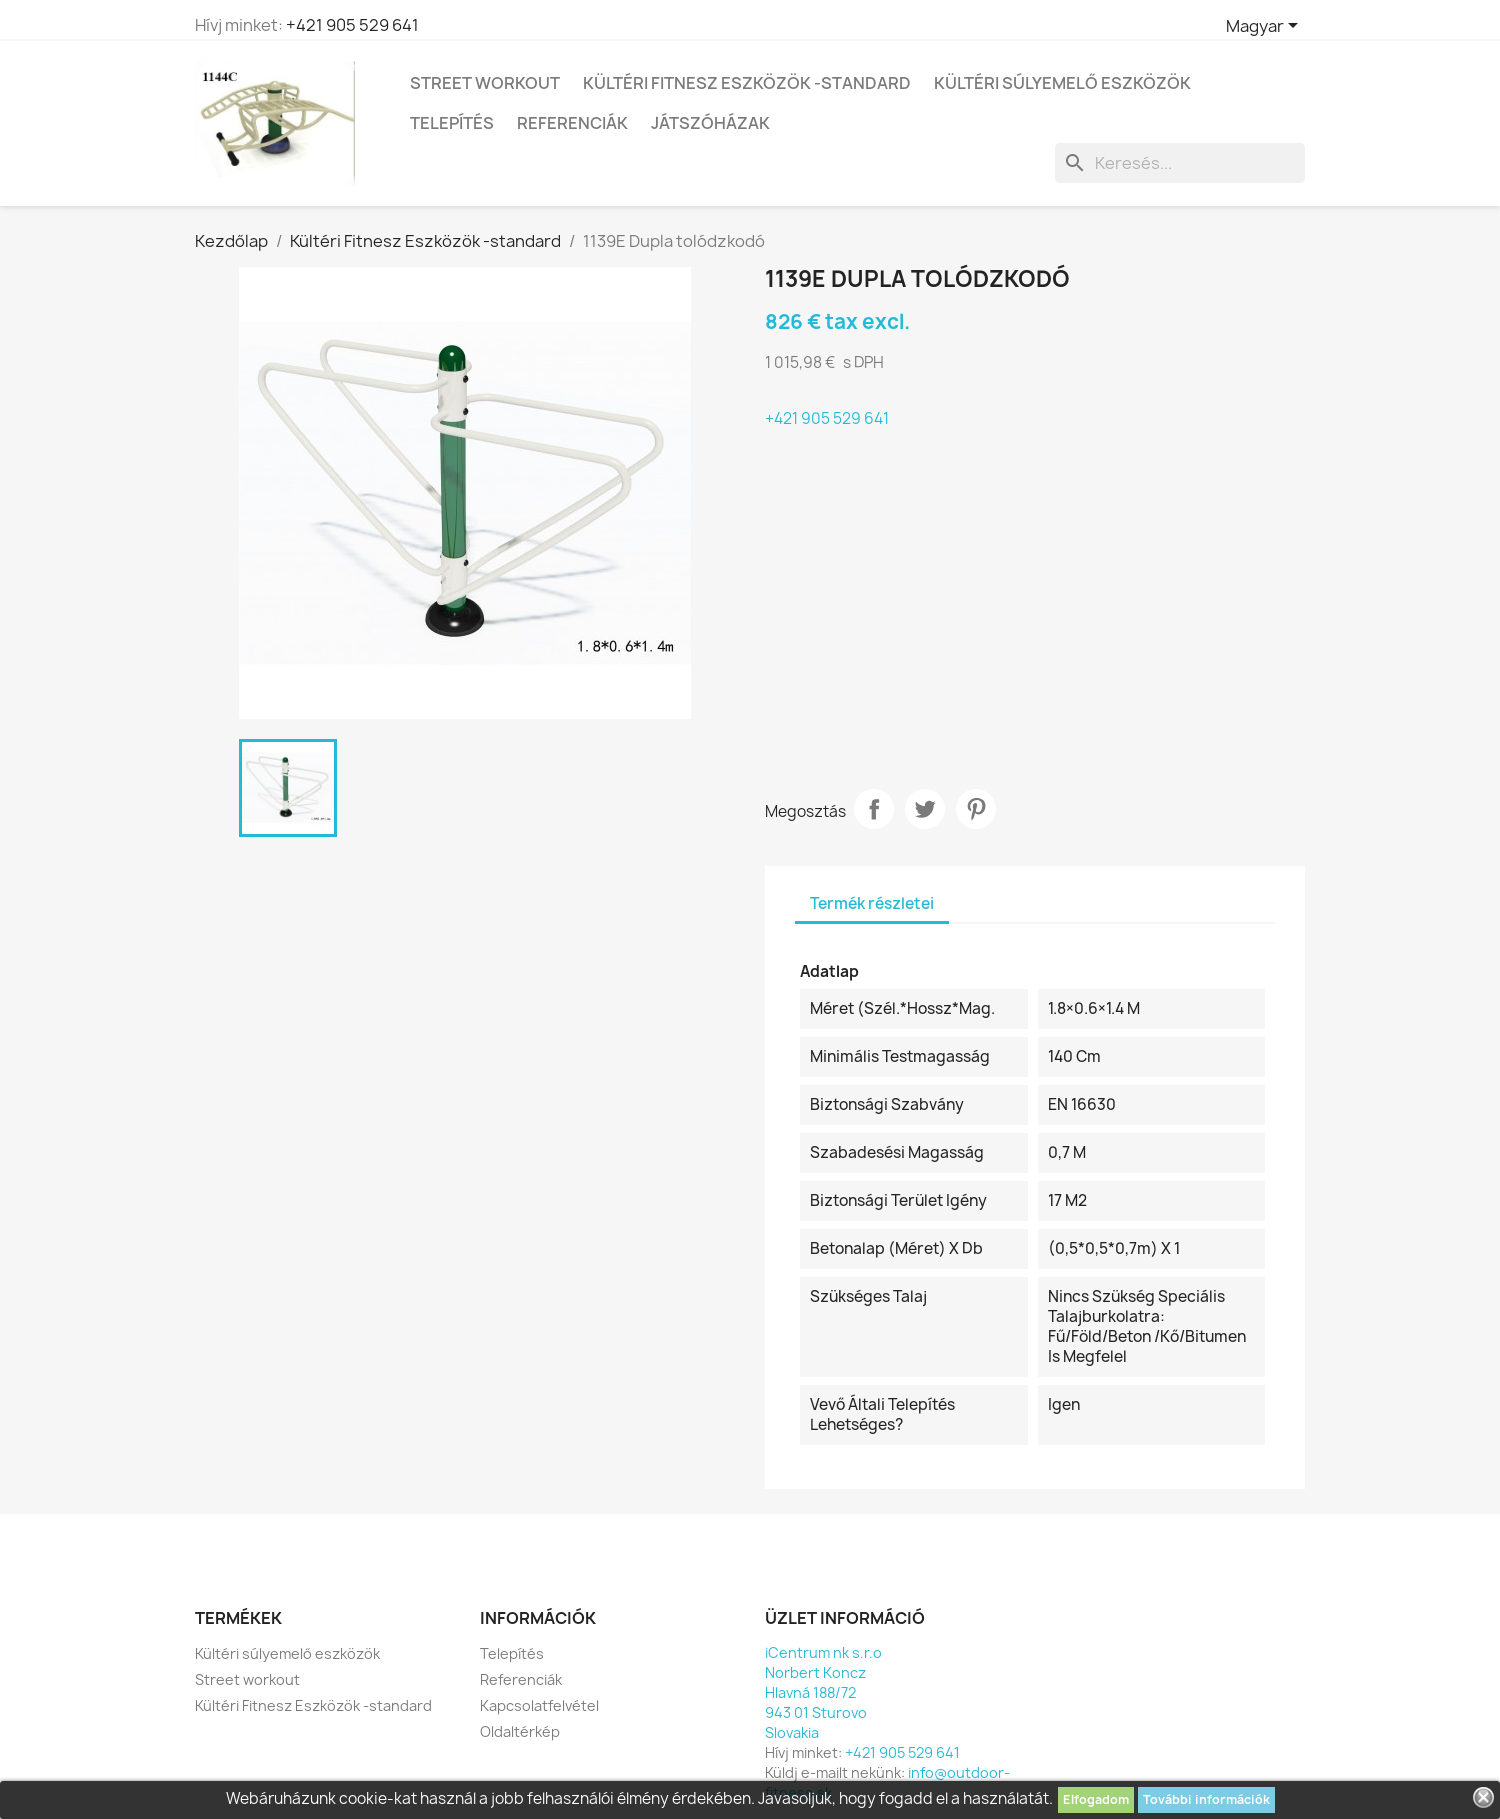 Image resolution: width=1500 pixels, height=1819 pixels. Describe the element at coordinates (520, 1731) in the screenshot. I see `Oldaltérkép` at that location.